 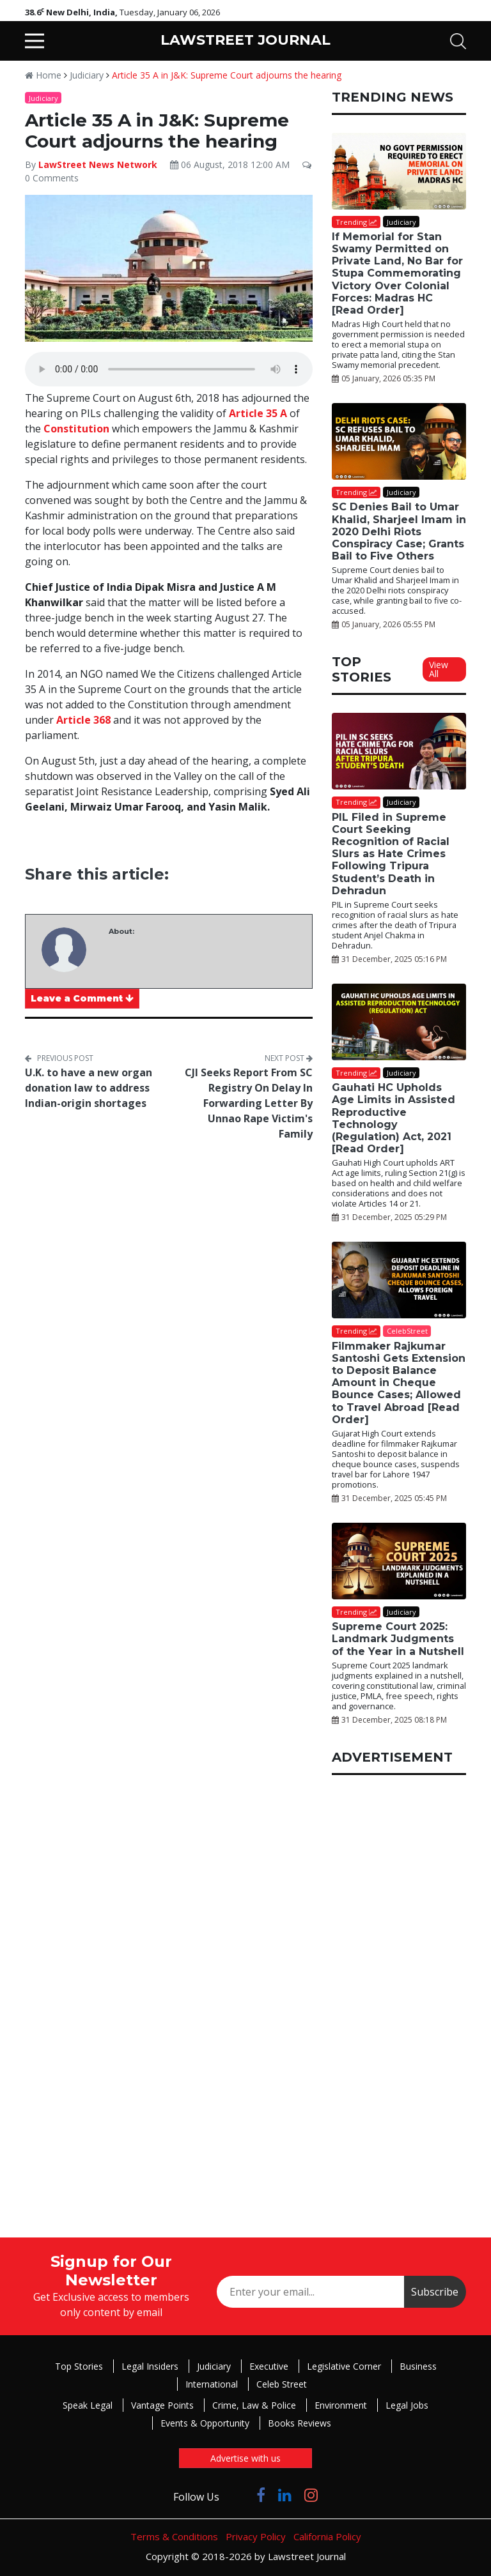 I want to click on Home, so click(x=43, y=75).